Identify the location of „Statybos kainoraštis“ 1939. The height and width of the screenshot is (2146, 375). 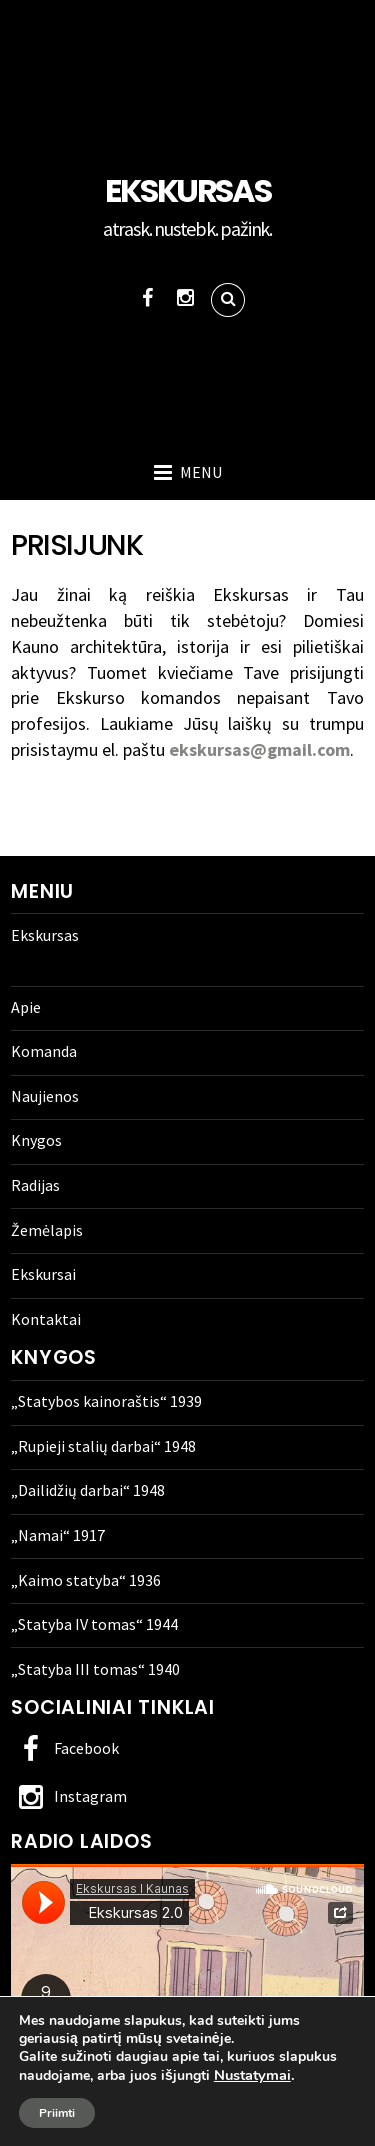
(106, 1401).